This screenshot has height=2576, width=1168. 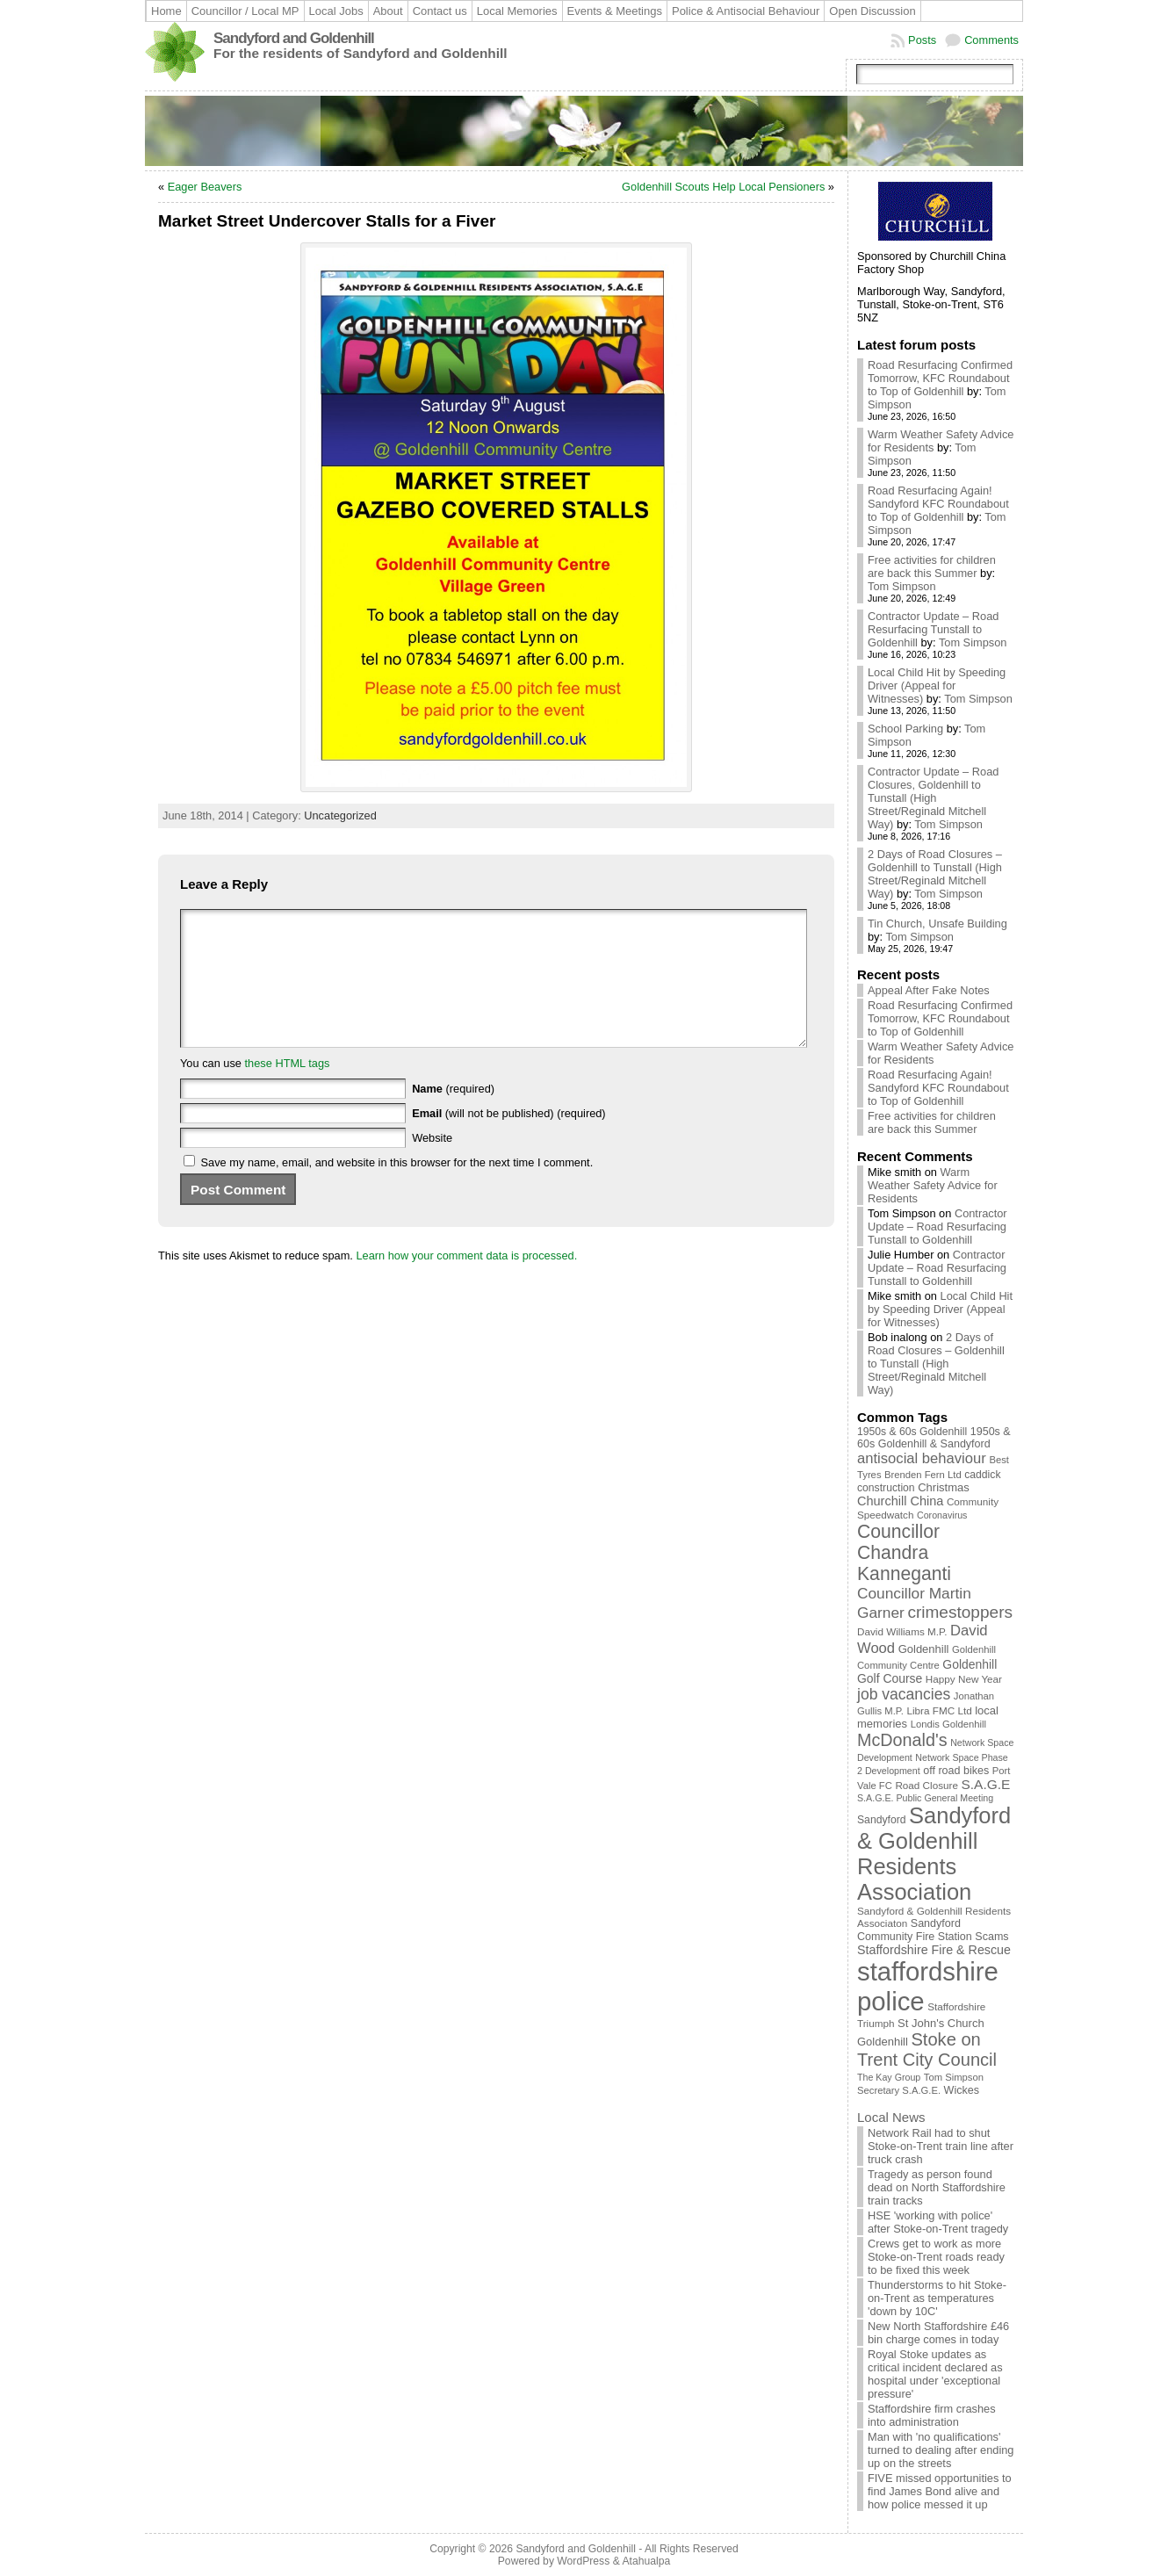 What do you see at coordinates (960, 1612) in the screenshot?
I see `crimestoppers [crimestoppers (46 items)]` at bounding box center [960, 1612].